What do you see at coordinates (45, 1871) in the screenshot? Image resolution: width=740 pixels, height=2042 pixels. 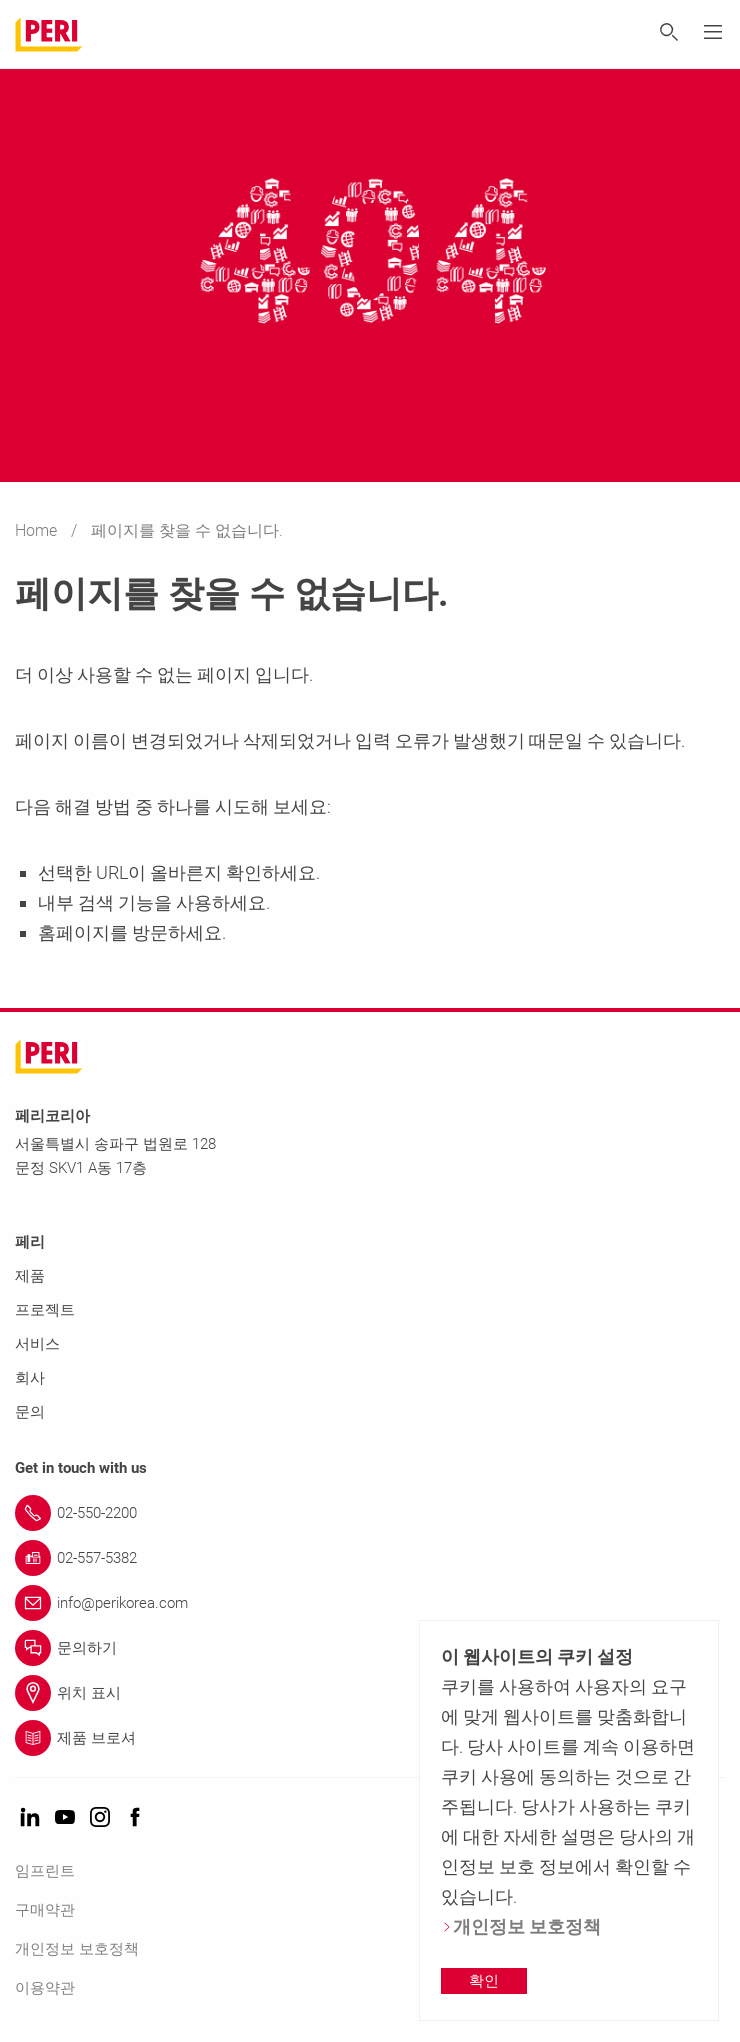 I see `임프린트` at bounding box center [45, 1871].